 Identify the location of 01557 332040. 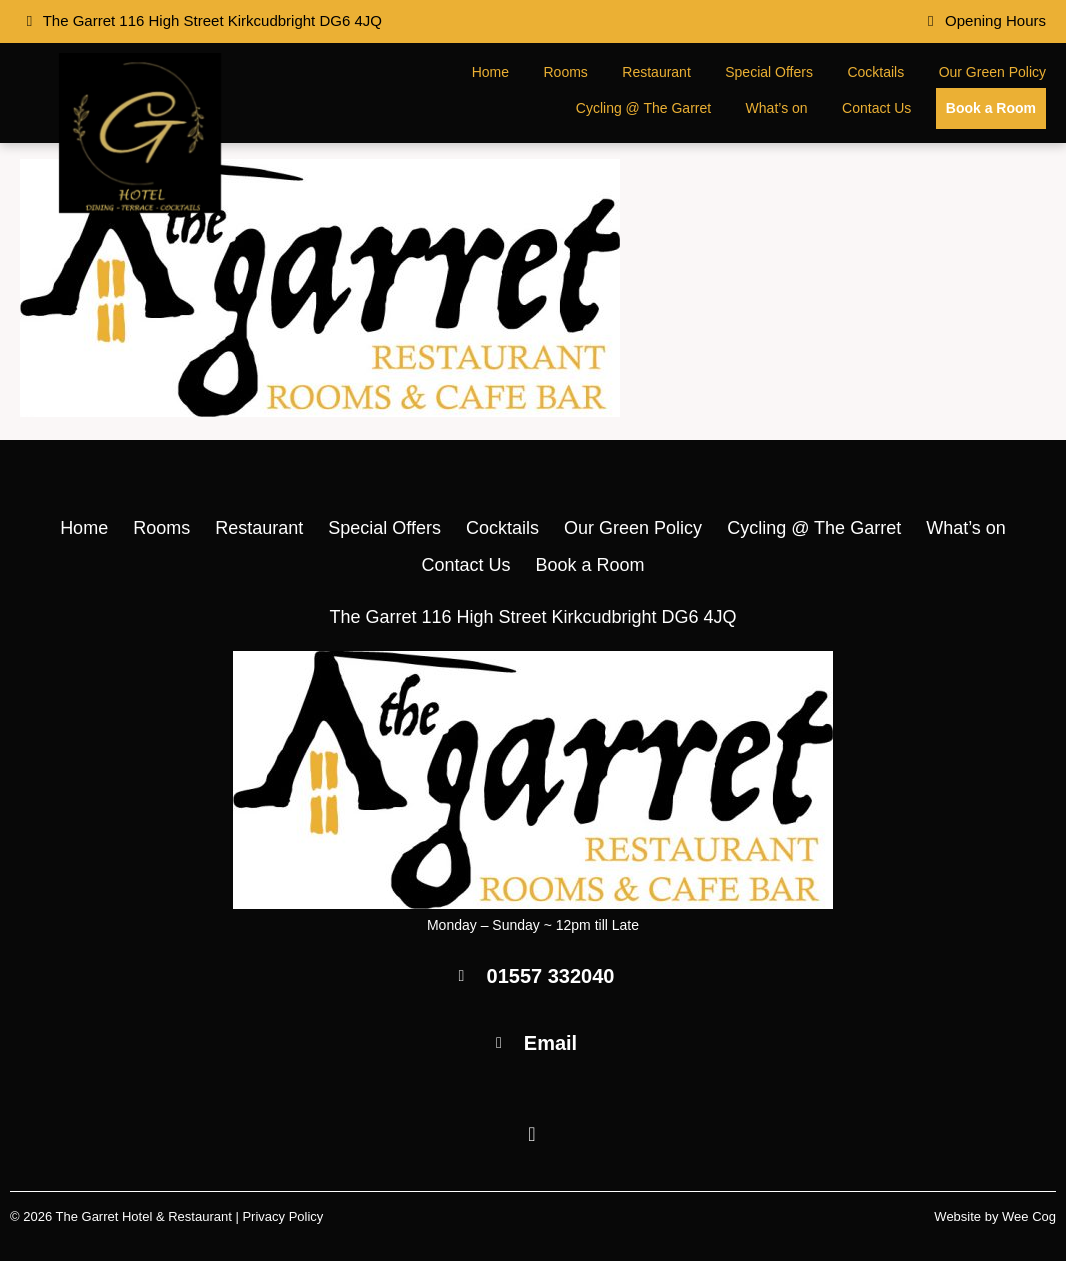
(551, 976).